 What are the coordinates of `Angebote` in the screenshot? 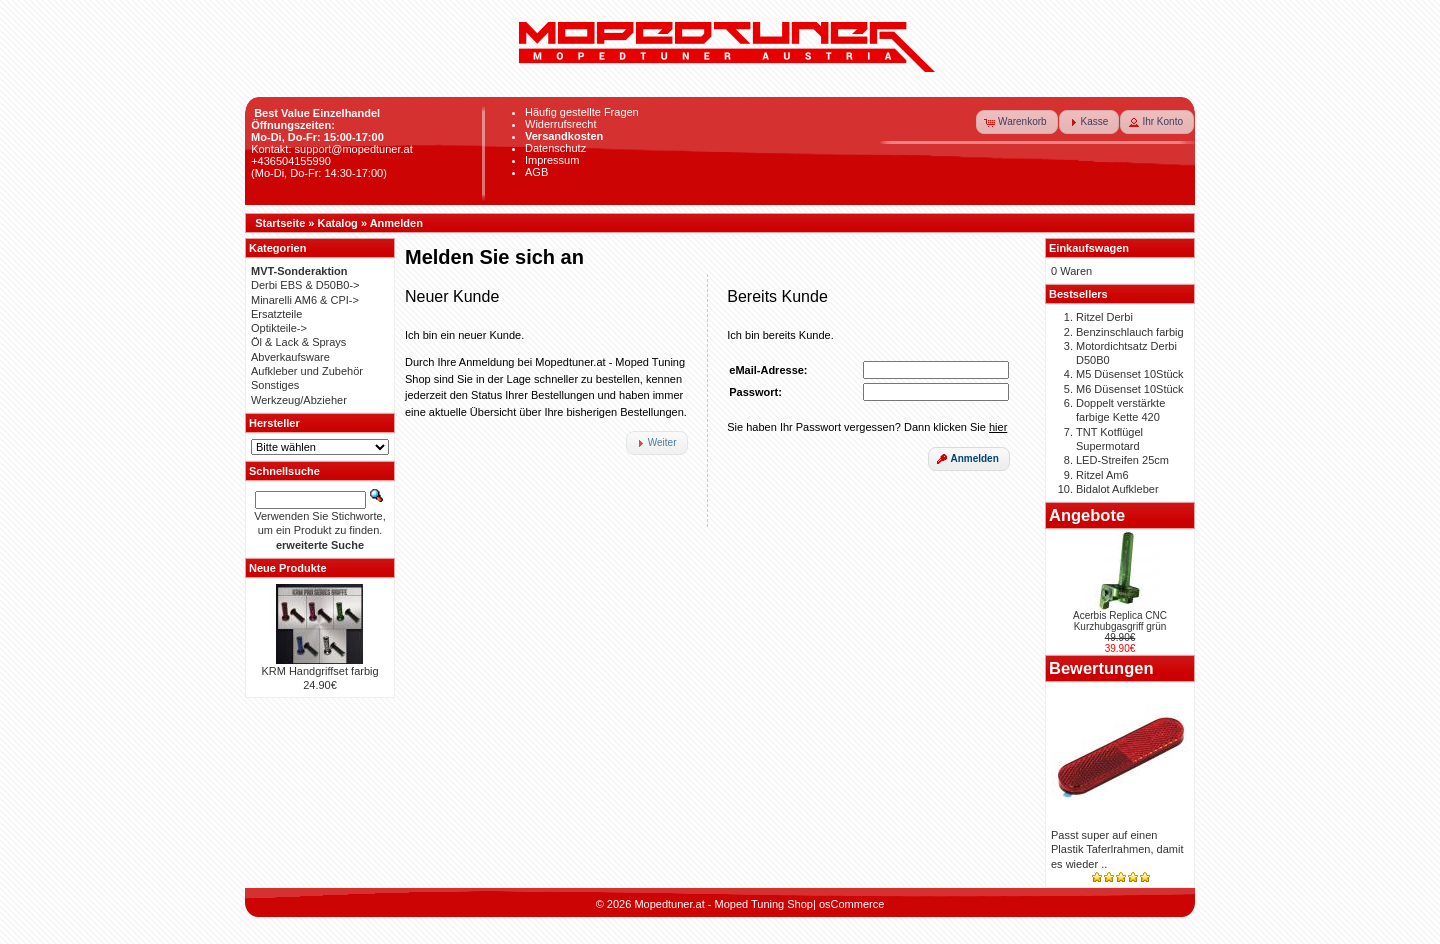 It's located at (1087, 515).